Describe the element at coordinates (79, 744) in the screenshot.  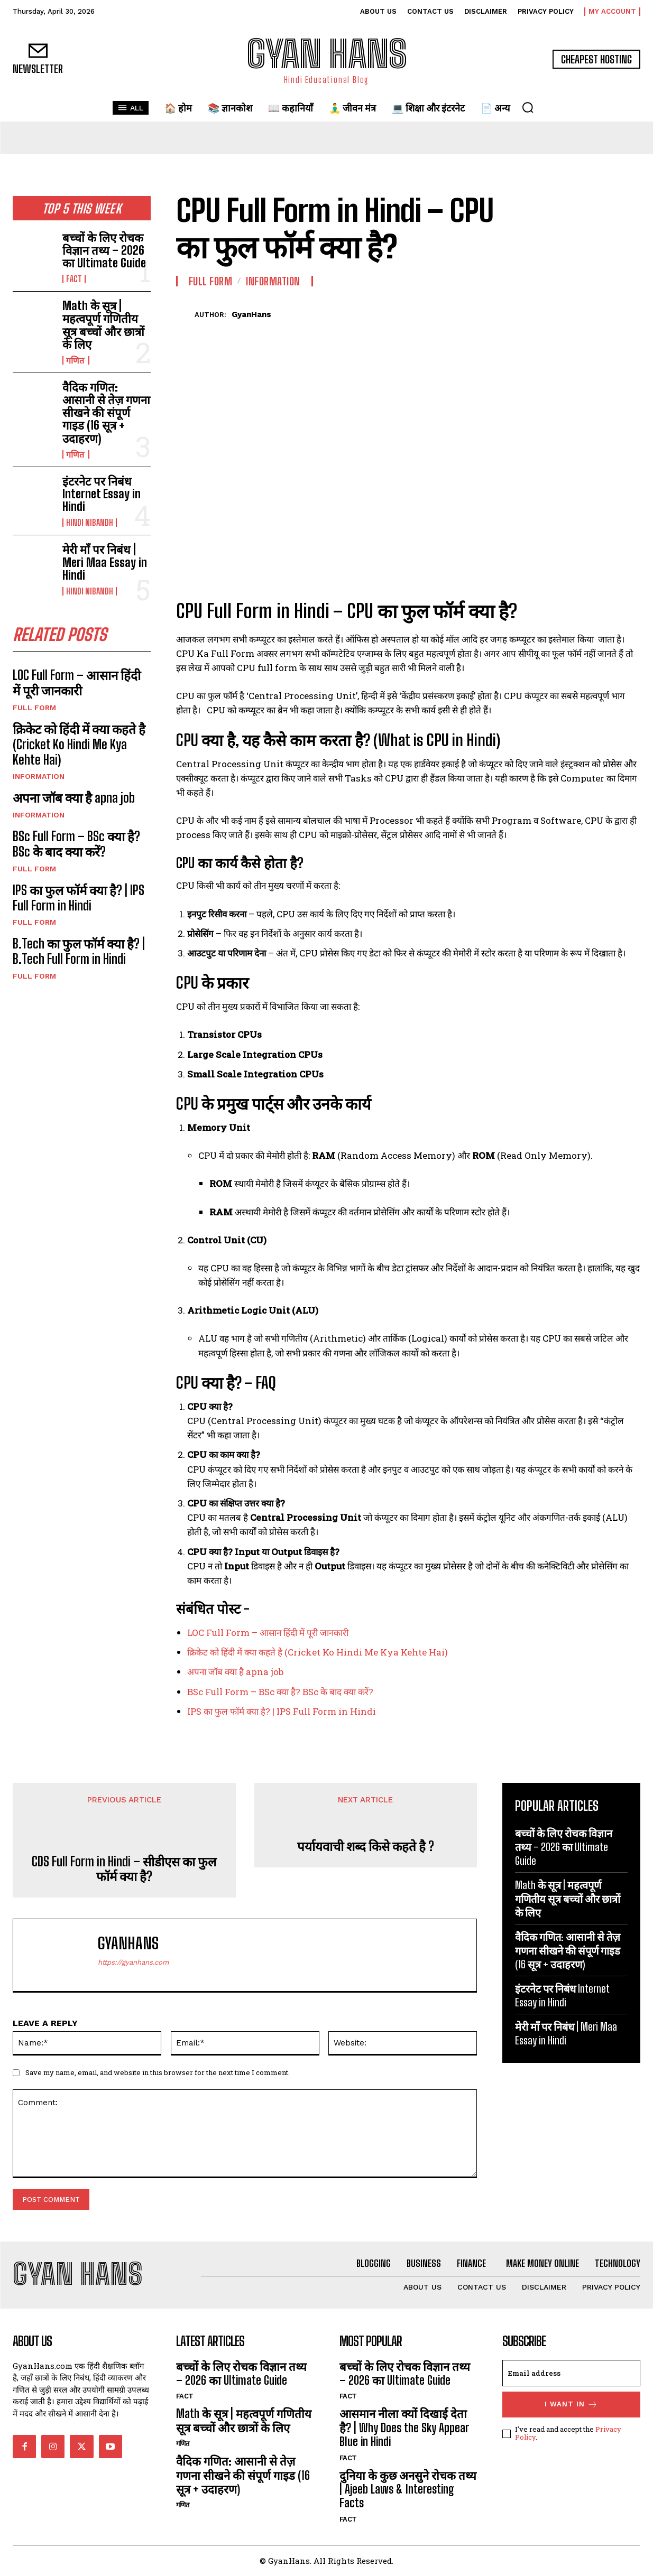
I see `क्रिकेट को हिंदी में क्या कहते है (Cricket Ko Hindi Me Kya Kehte Hai)` at that location.